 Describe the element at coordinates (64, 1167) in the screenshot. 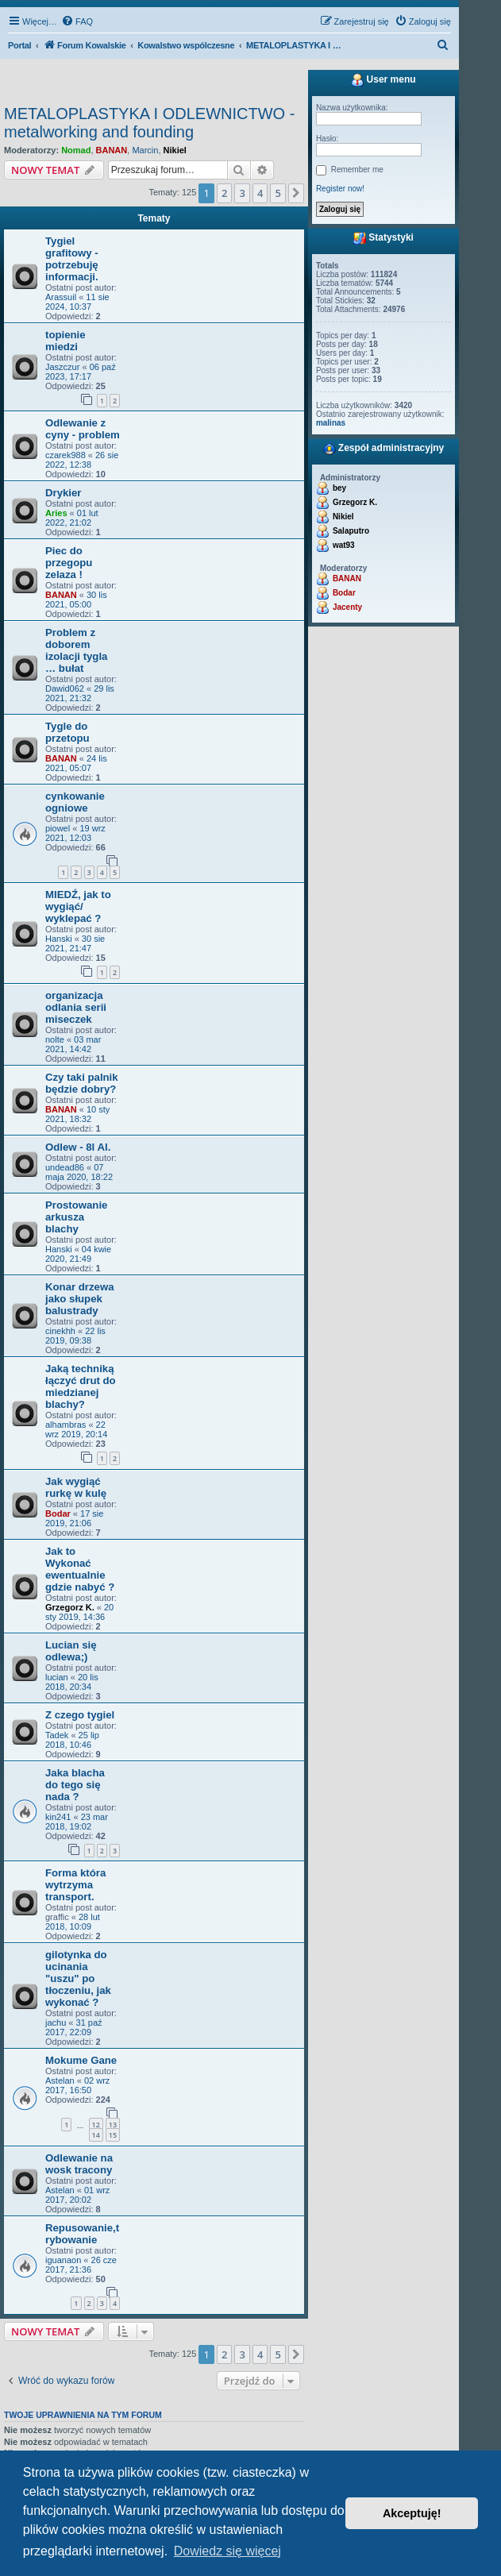

I see `undead86` at that location.